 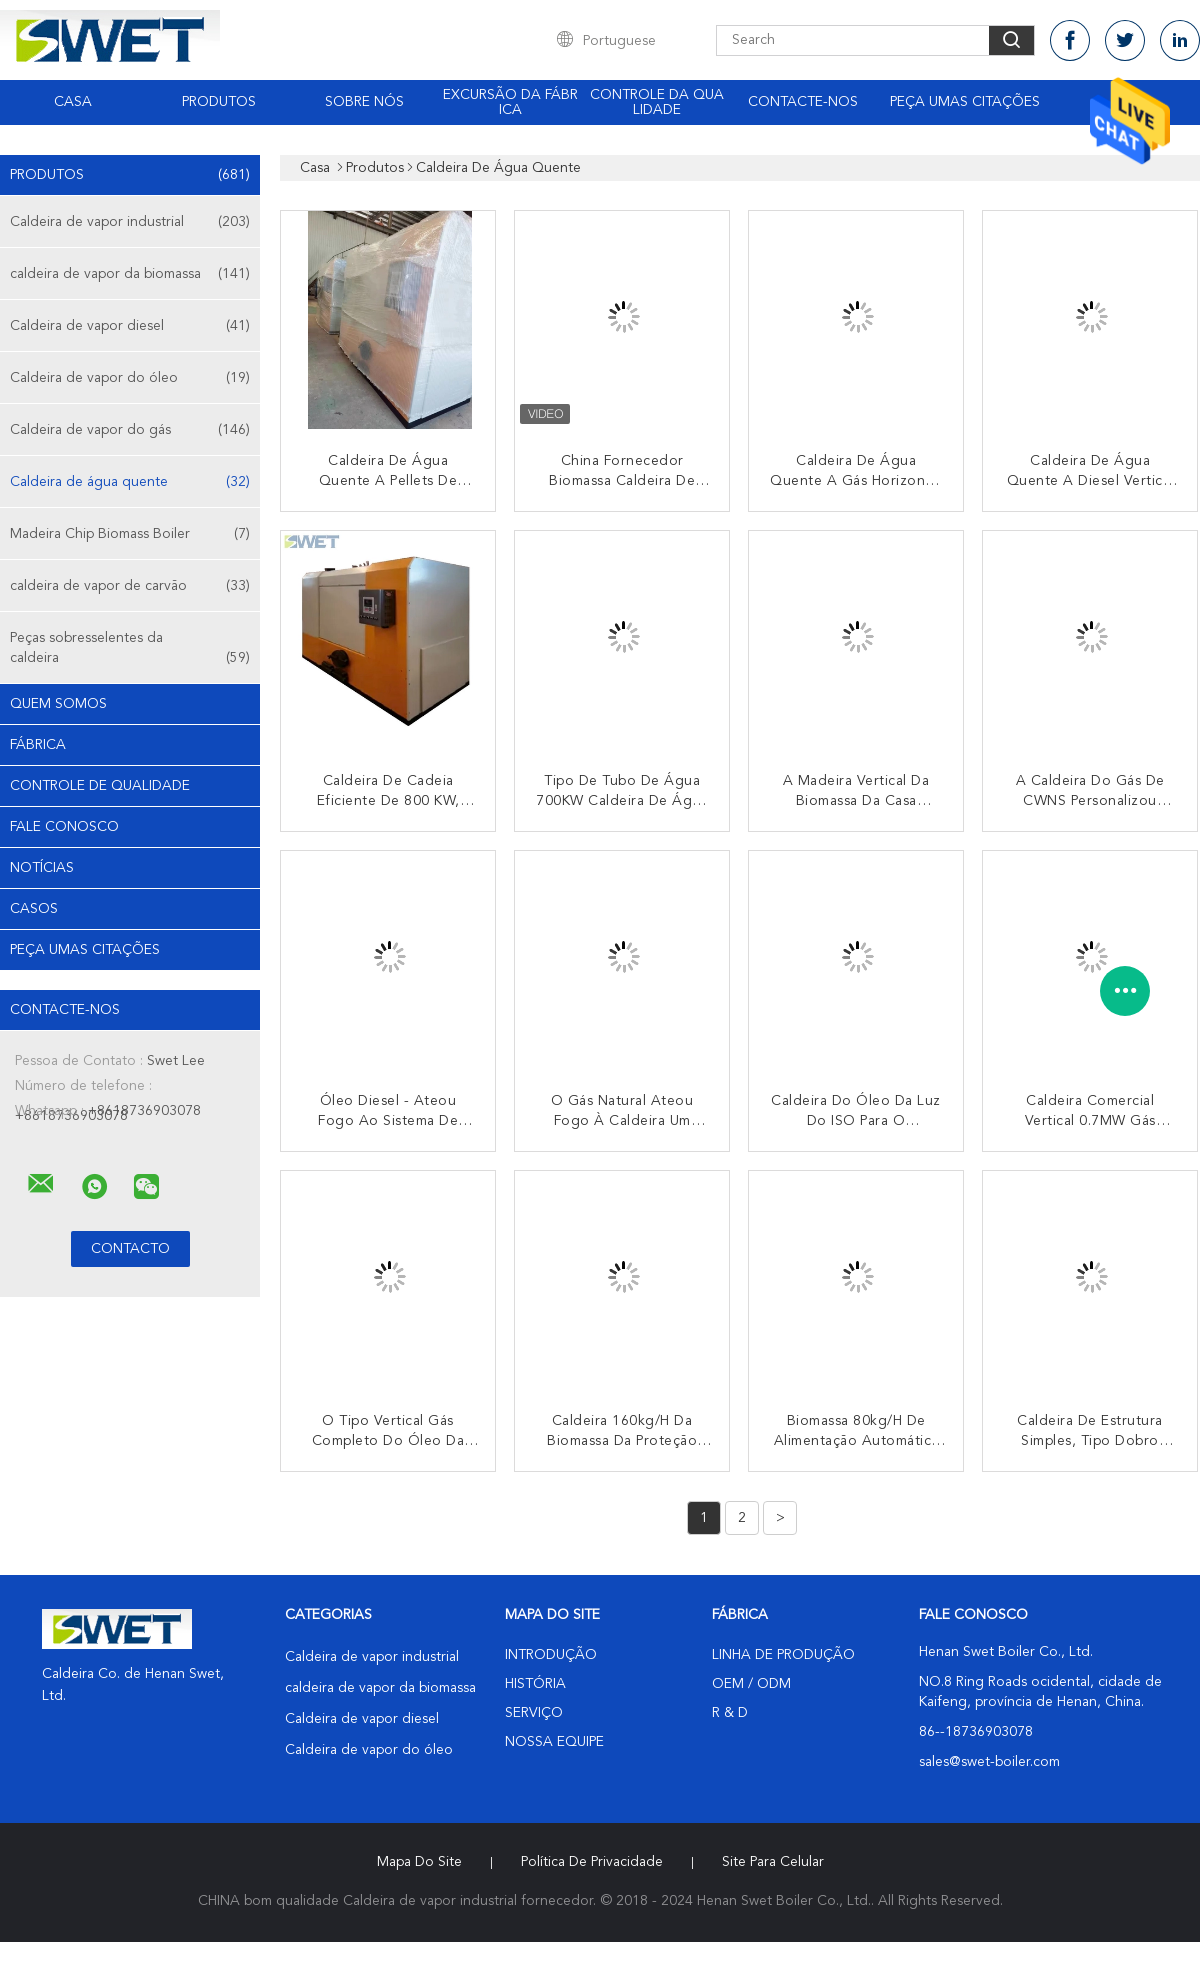 What do you see at coordinates (130, 430) in the screenshot?
I see `Caldeira de vapor do gás` at bounding box center [130, 430].